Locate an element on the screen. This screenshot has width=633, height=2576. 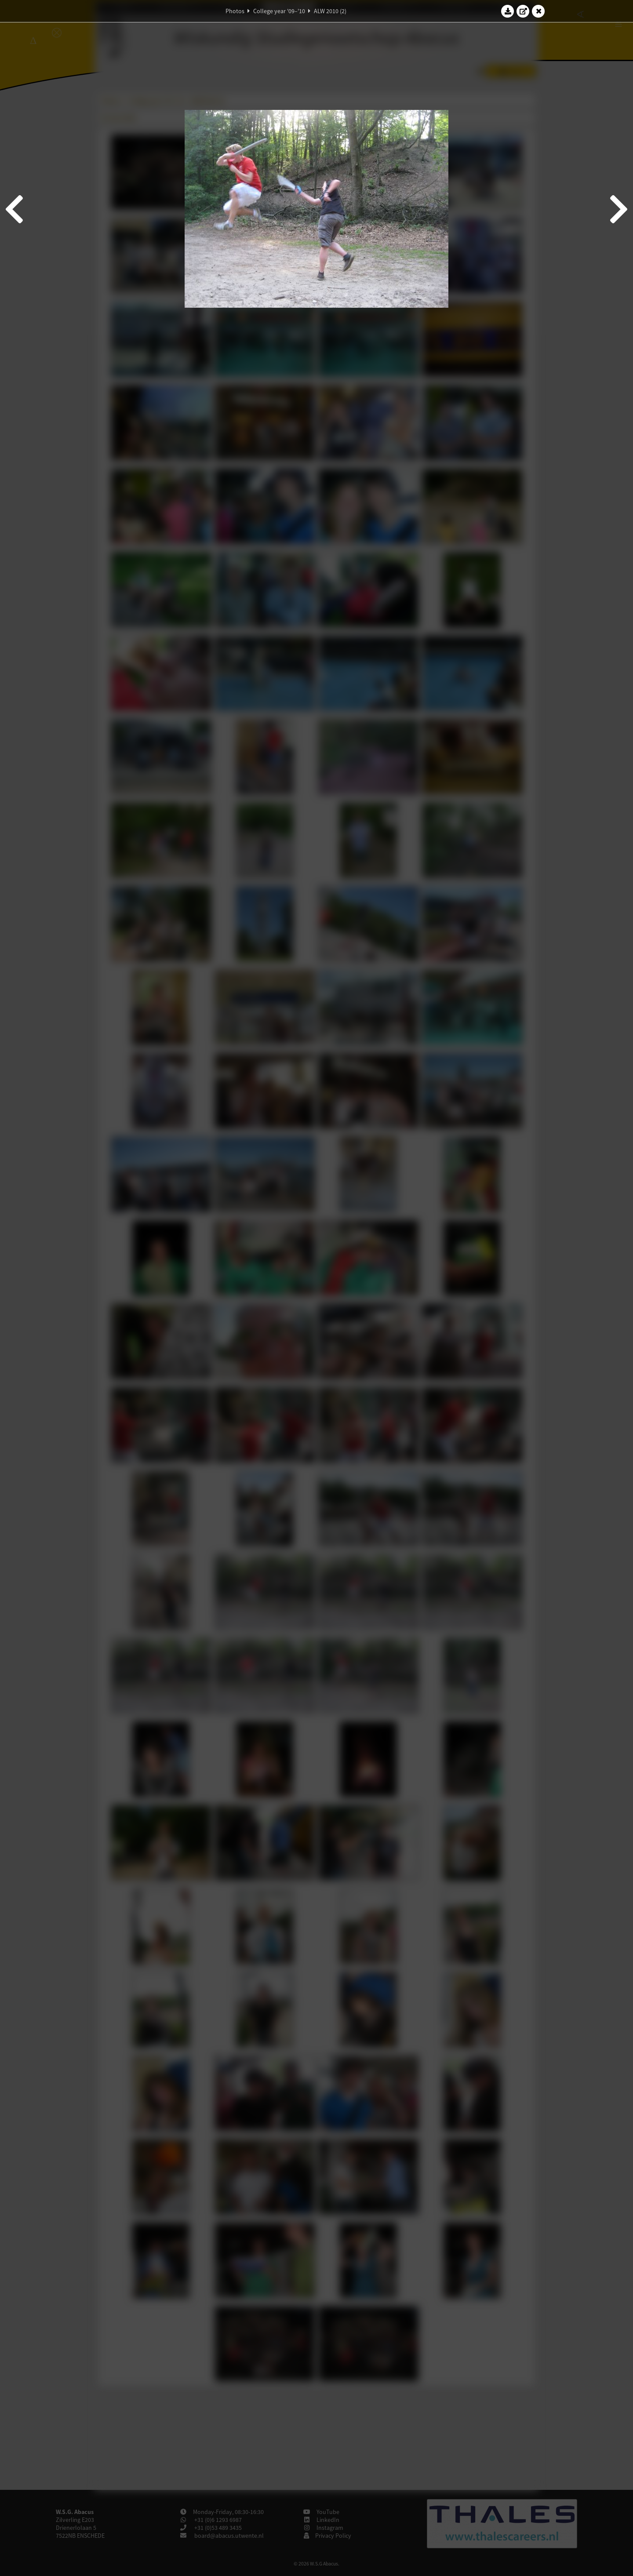
ALW 2010 (2) is located at coordinates (330, 11).